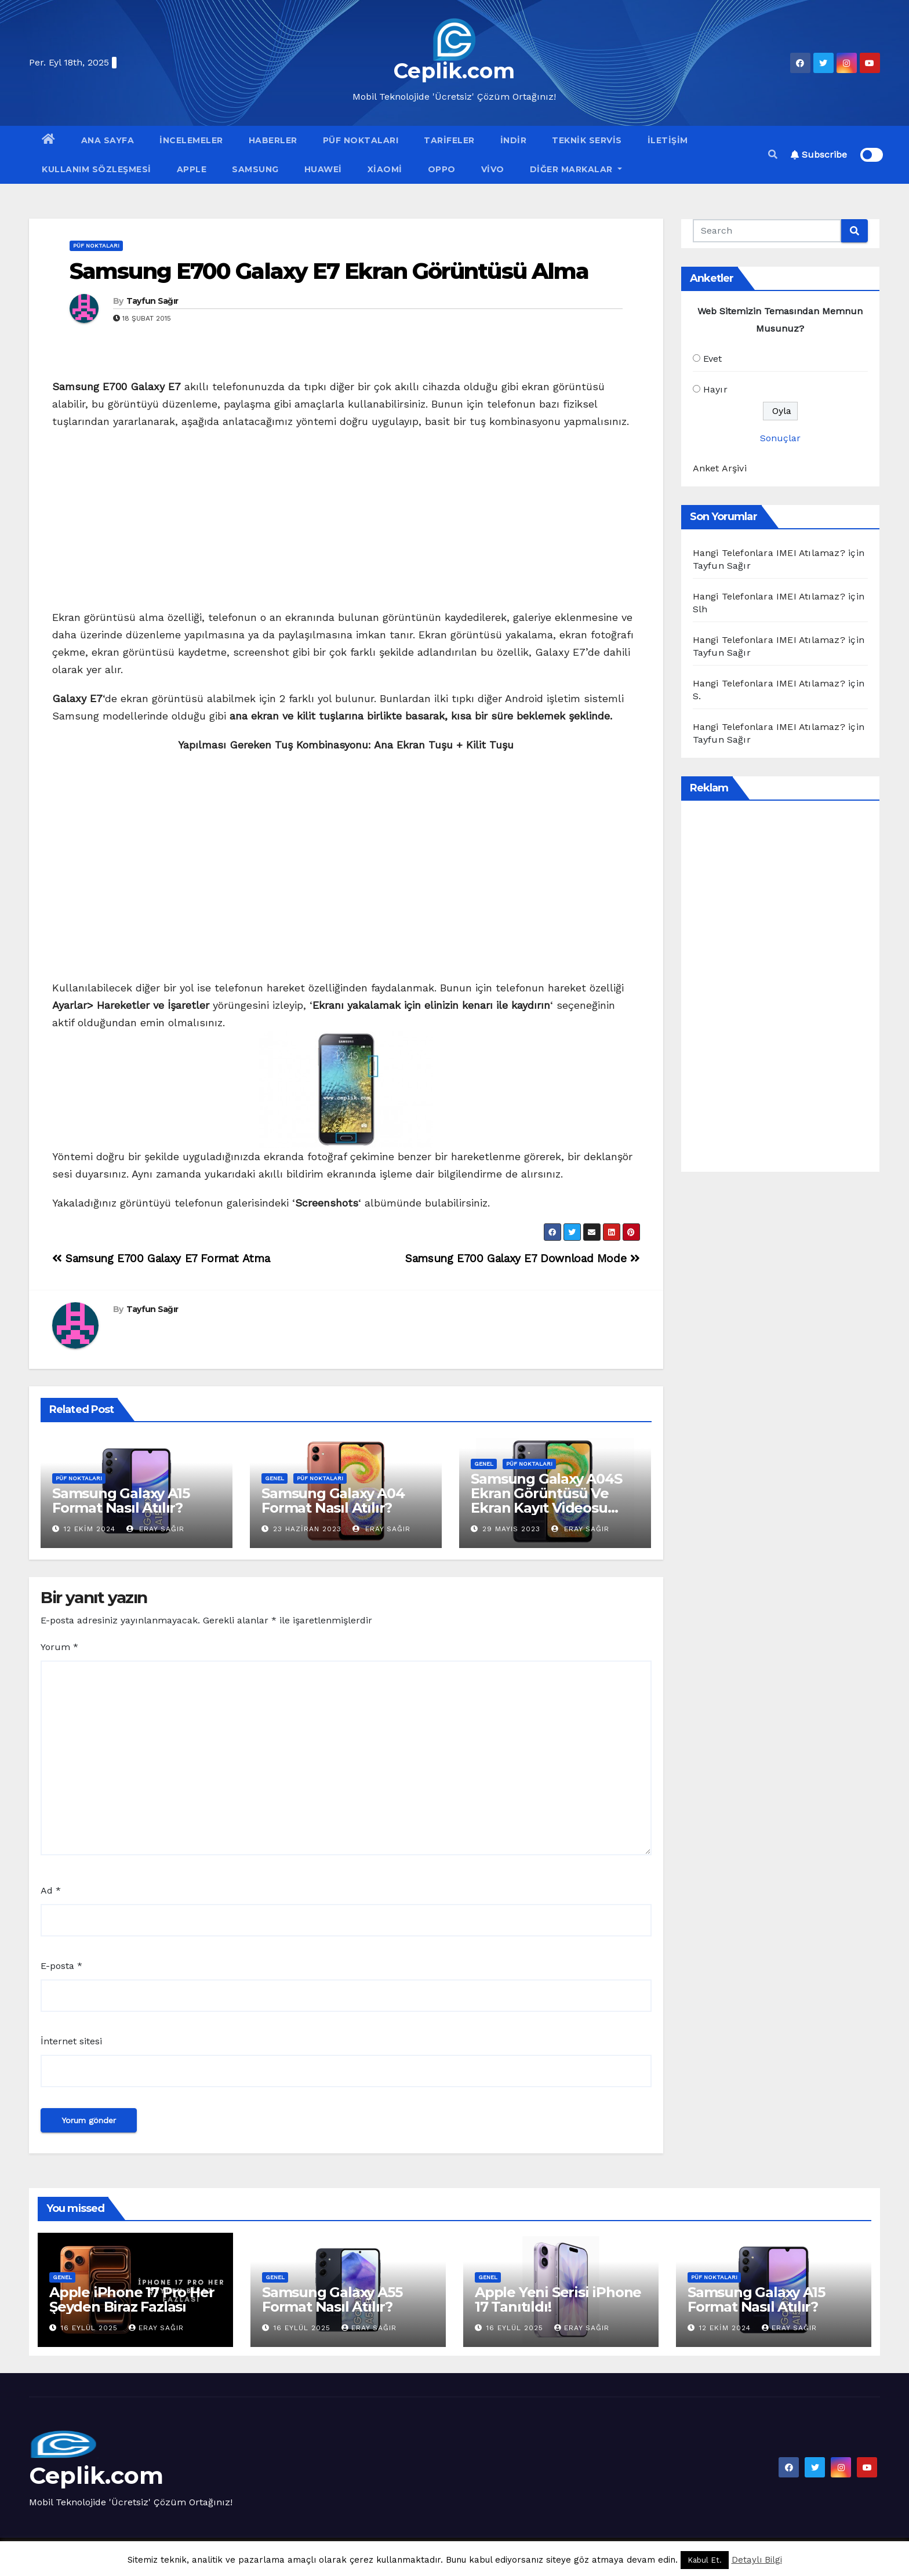 This screenshot has height=2576, width=909. Describe the element at coordinates (155, 1529) in the screenshot. I see `Eray Sağır` at that location.